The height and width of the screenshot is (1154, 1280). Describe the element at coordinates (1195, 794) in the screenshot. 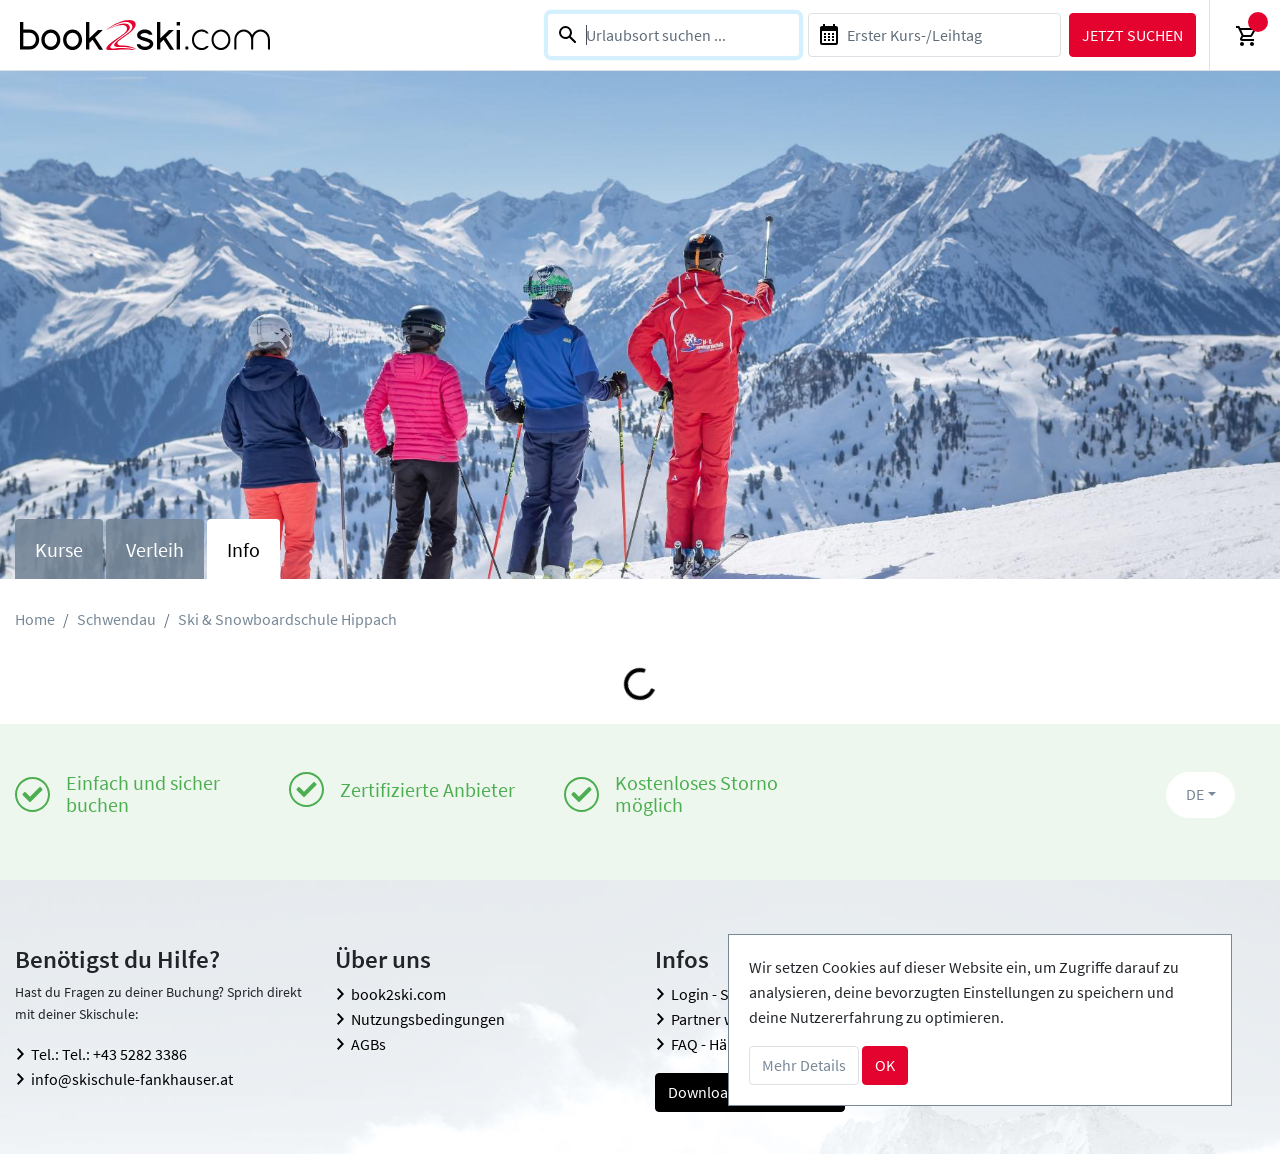

I see `DE` at that location.